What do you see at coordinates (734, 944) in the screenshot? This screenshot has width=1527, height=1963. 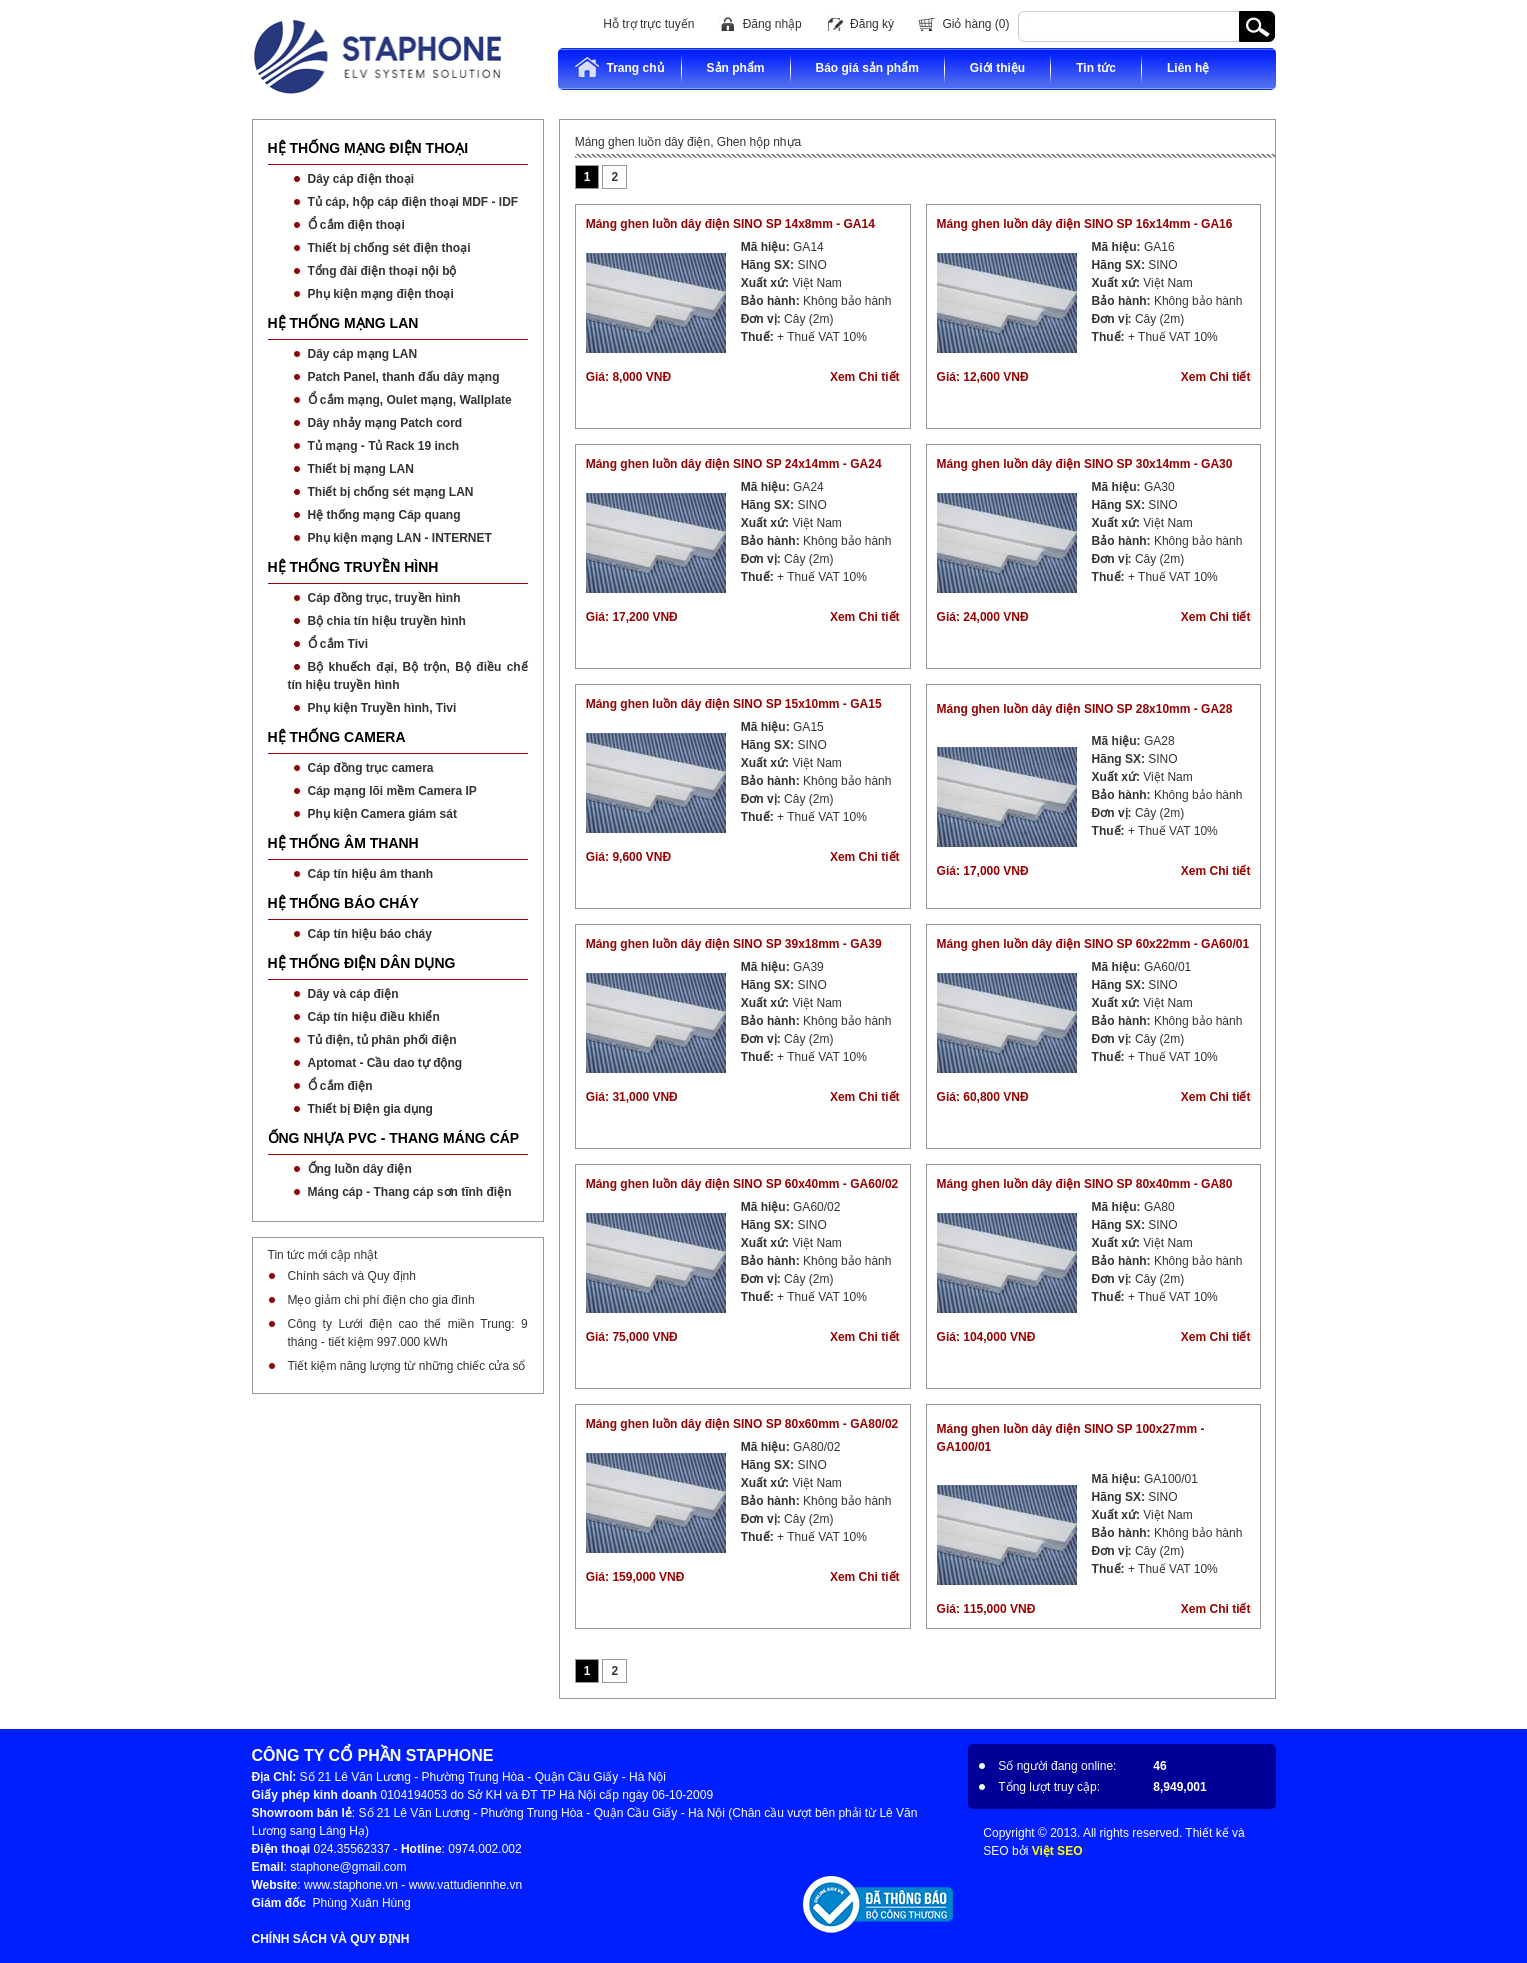 I see `Máng ghen luồn dây điện SINO SP 39x18mm - GA39` at bounding box center [734, 944].